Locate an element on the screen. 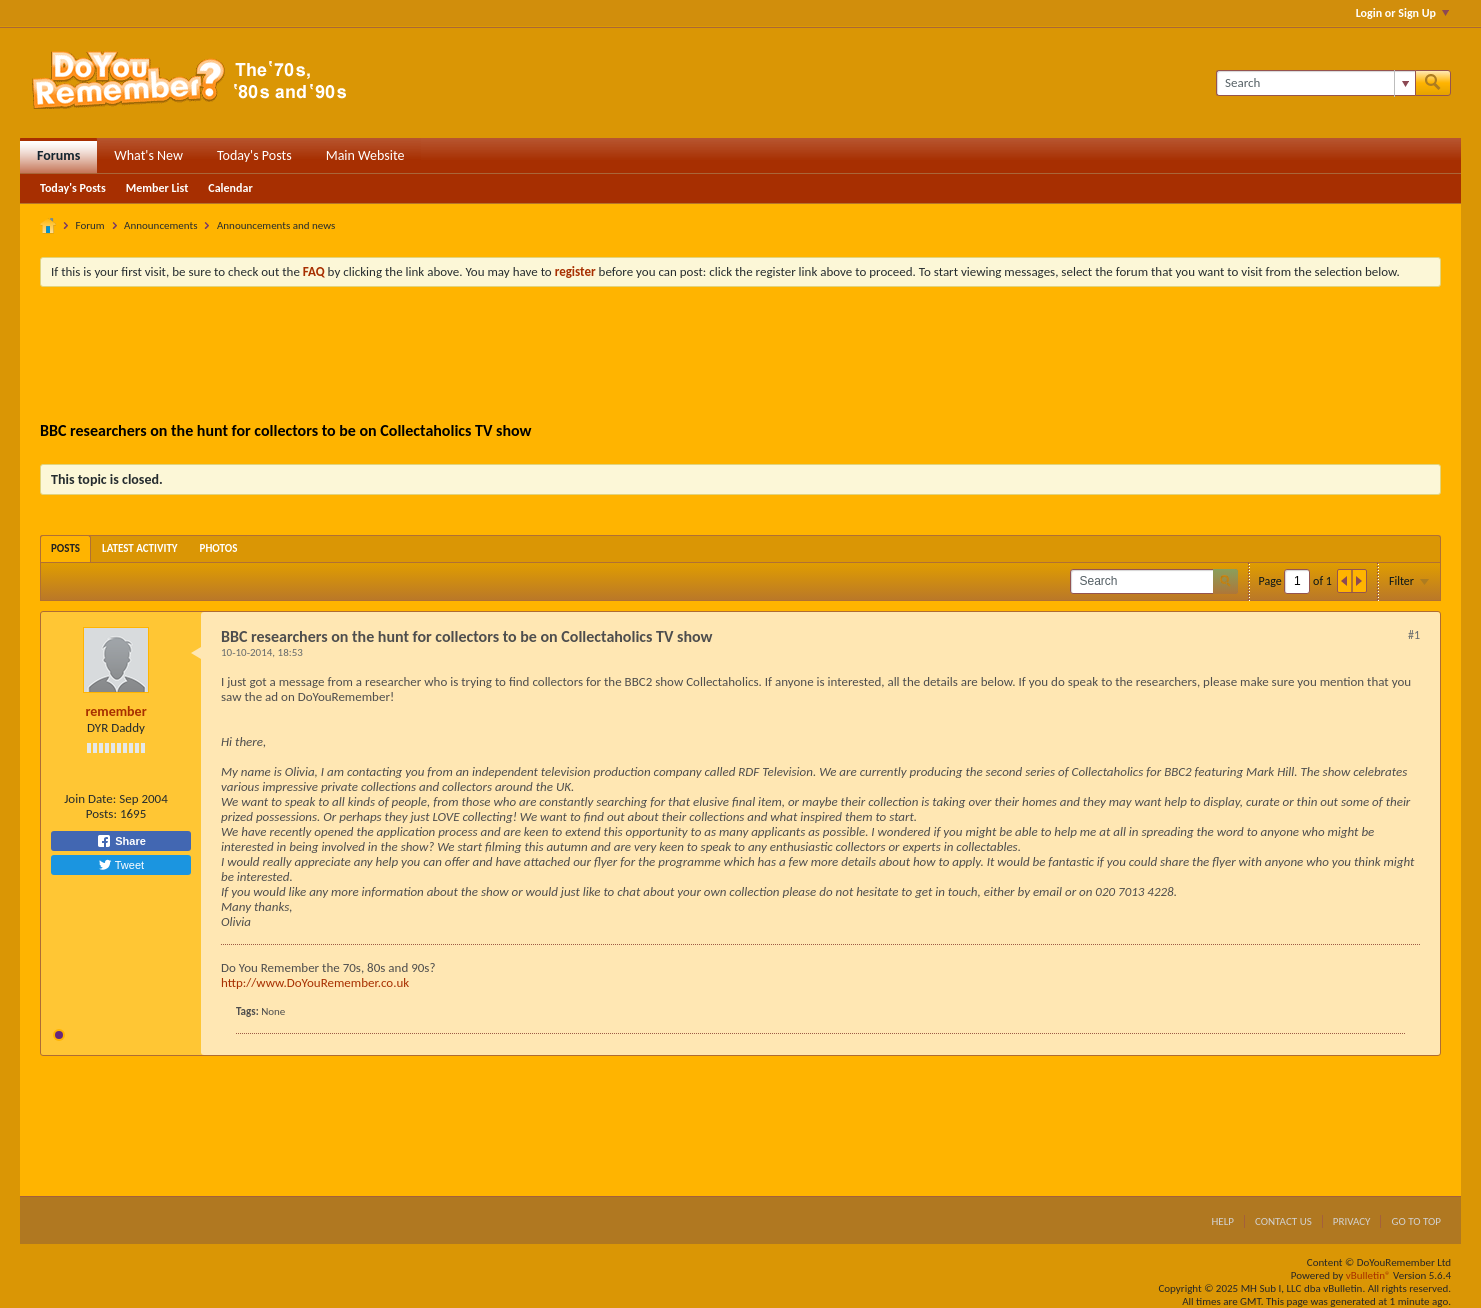  Login or Sign Up is located at coordinates (1402, 13).